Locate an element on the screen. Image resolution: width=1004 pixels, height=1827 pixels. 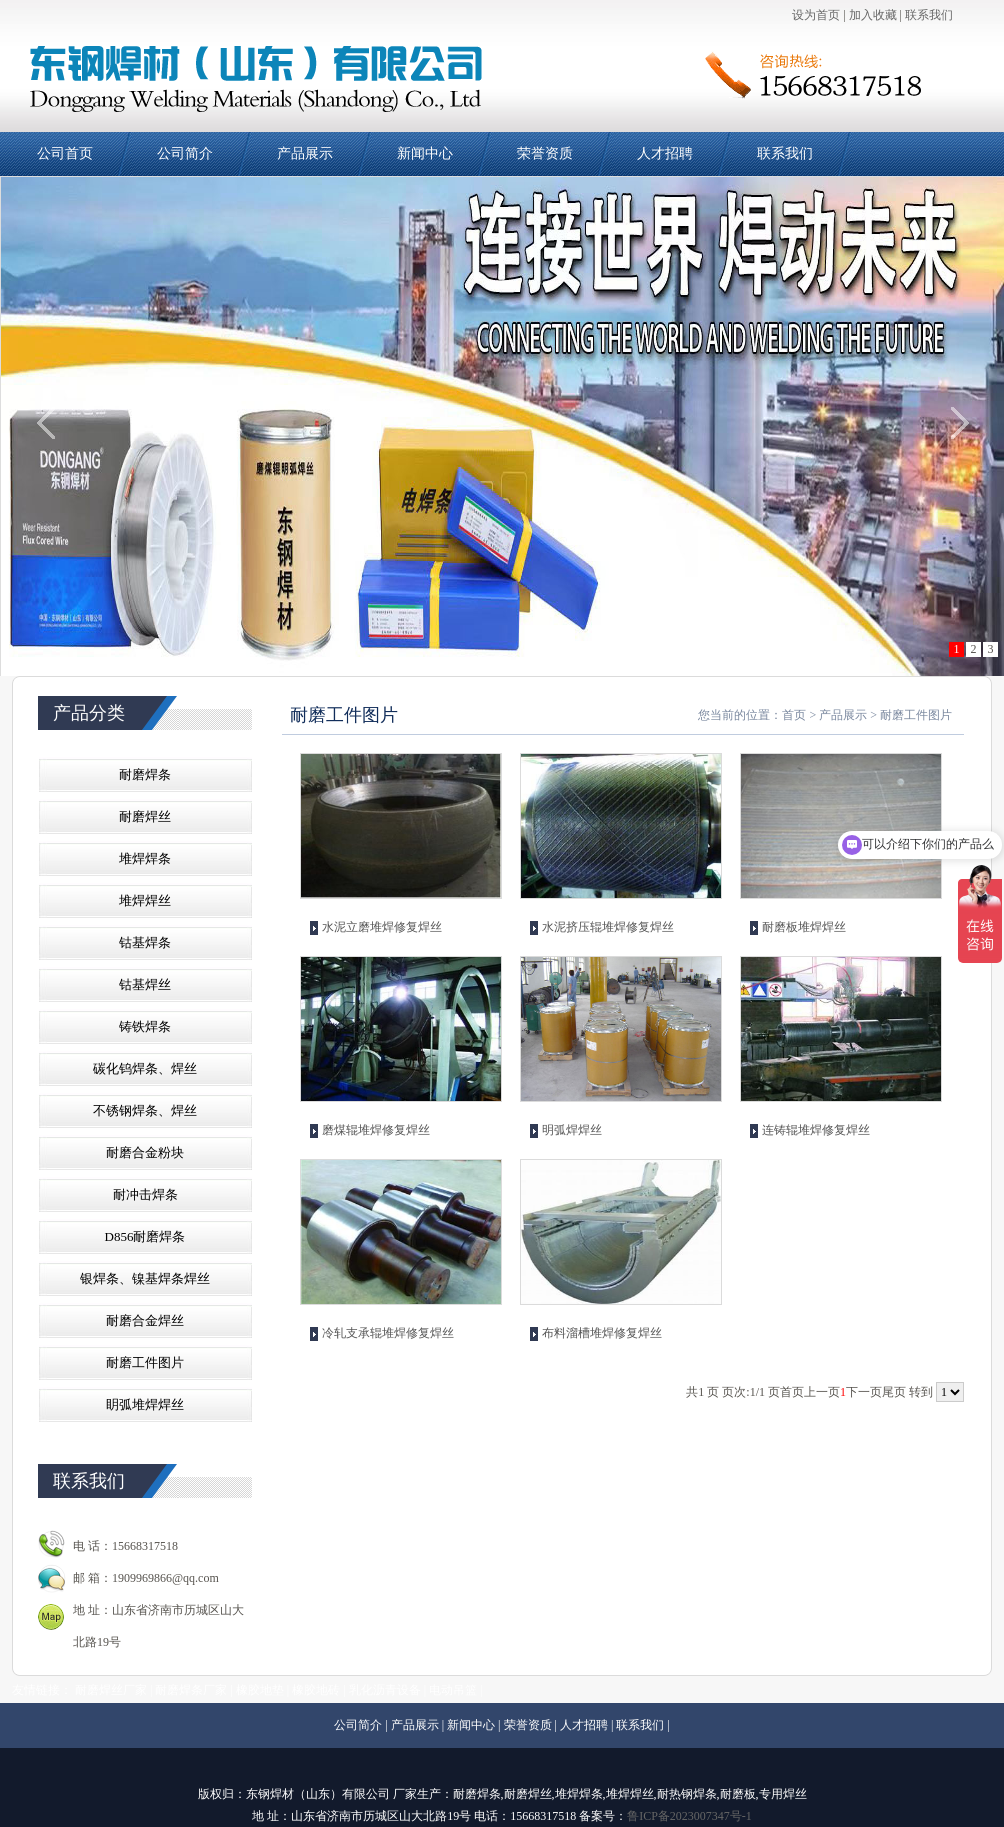
耐冲击焊条 is located at coordinates (145, 1194).